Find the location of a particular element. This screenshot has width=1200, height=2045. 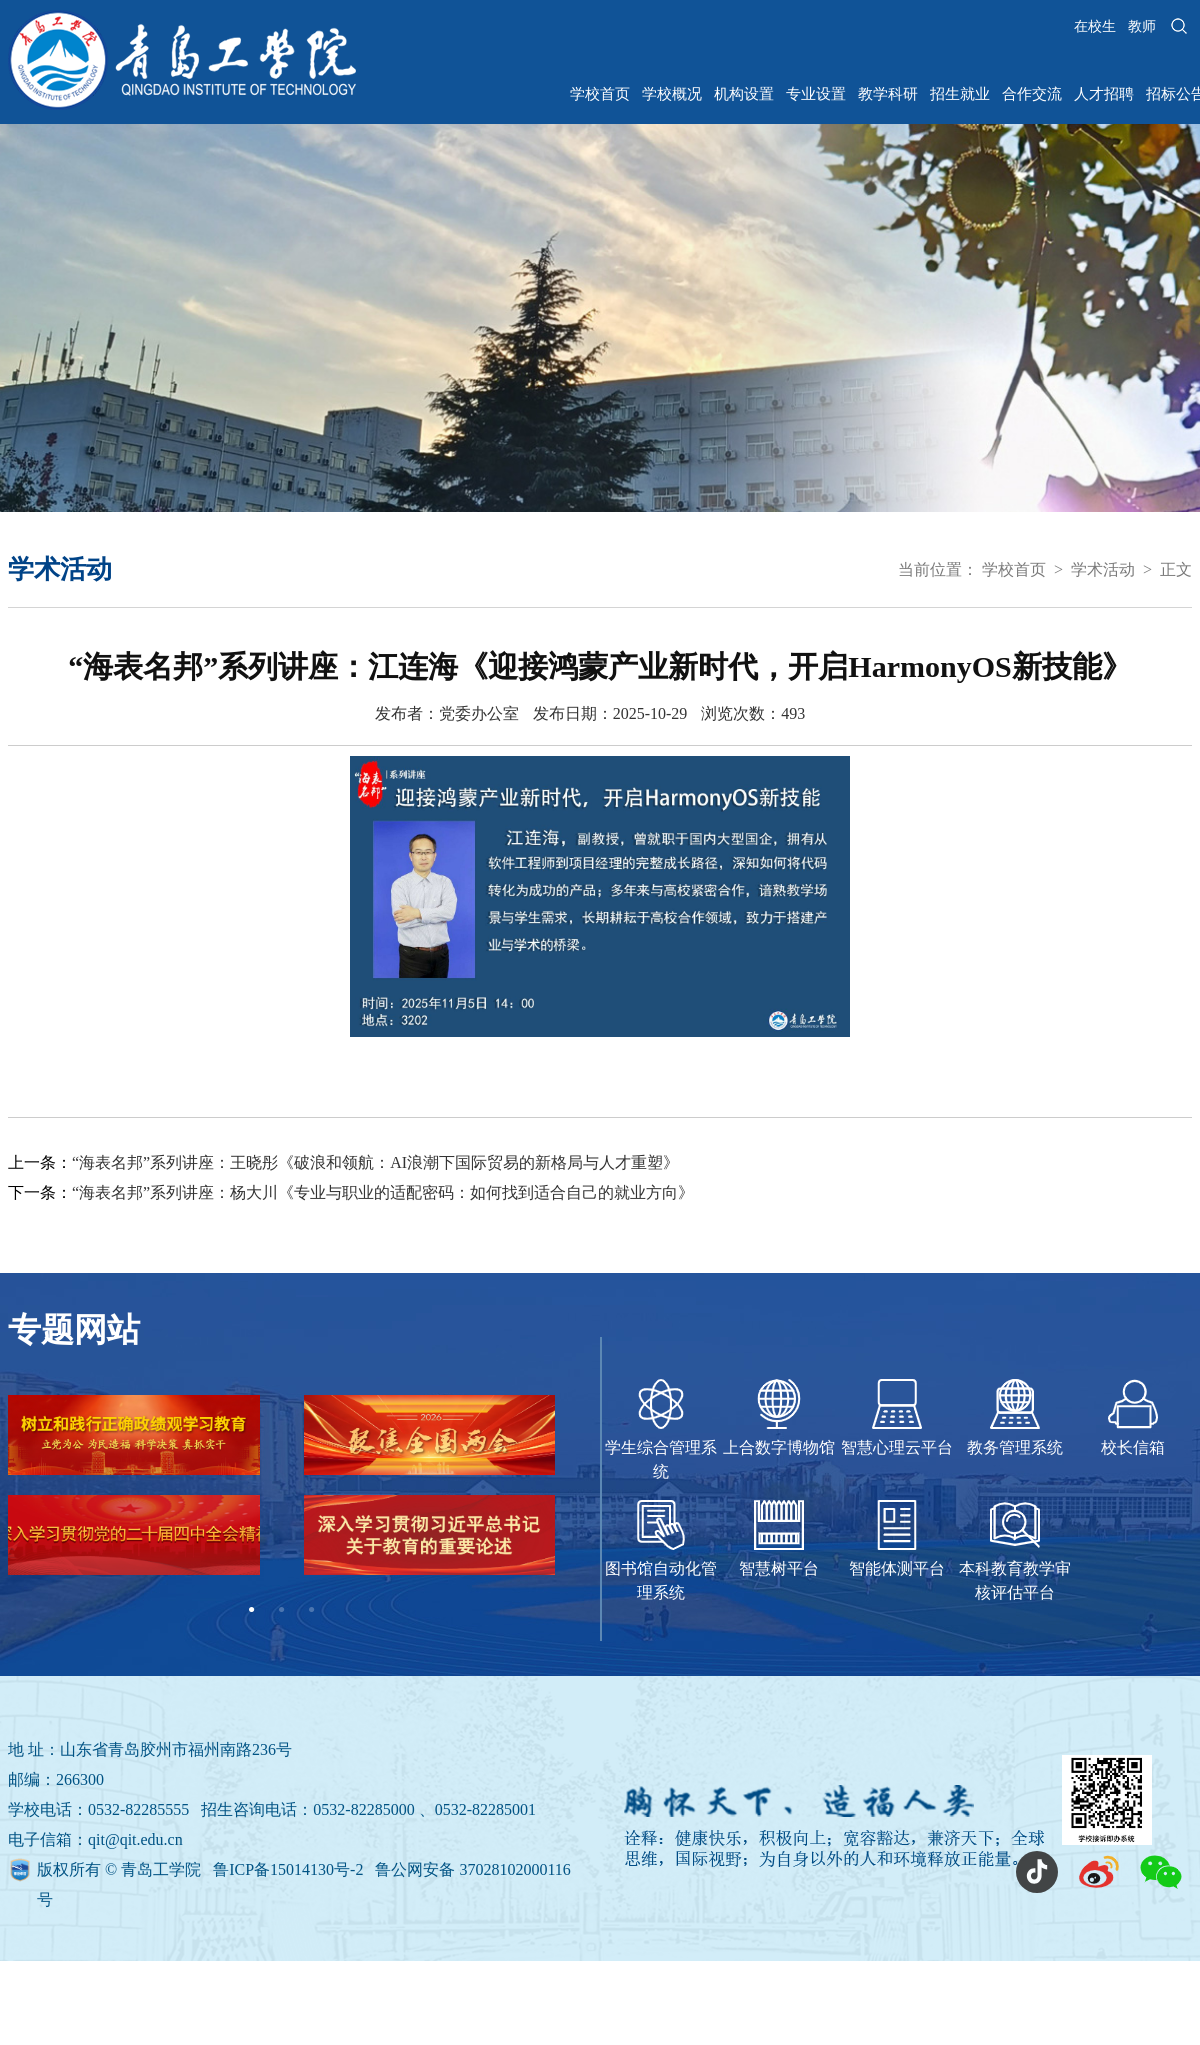

专业设置 is located at coordinates (816, 94).